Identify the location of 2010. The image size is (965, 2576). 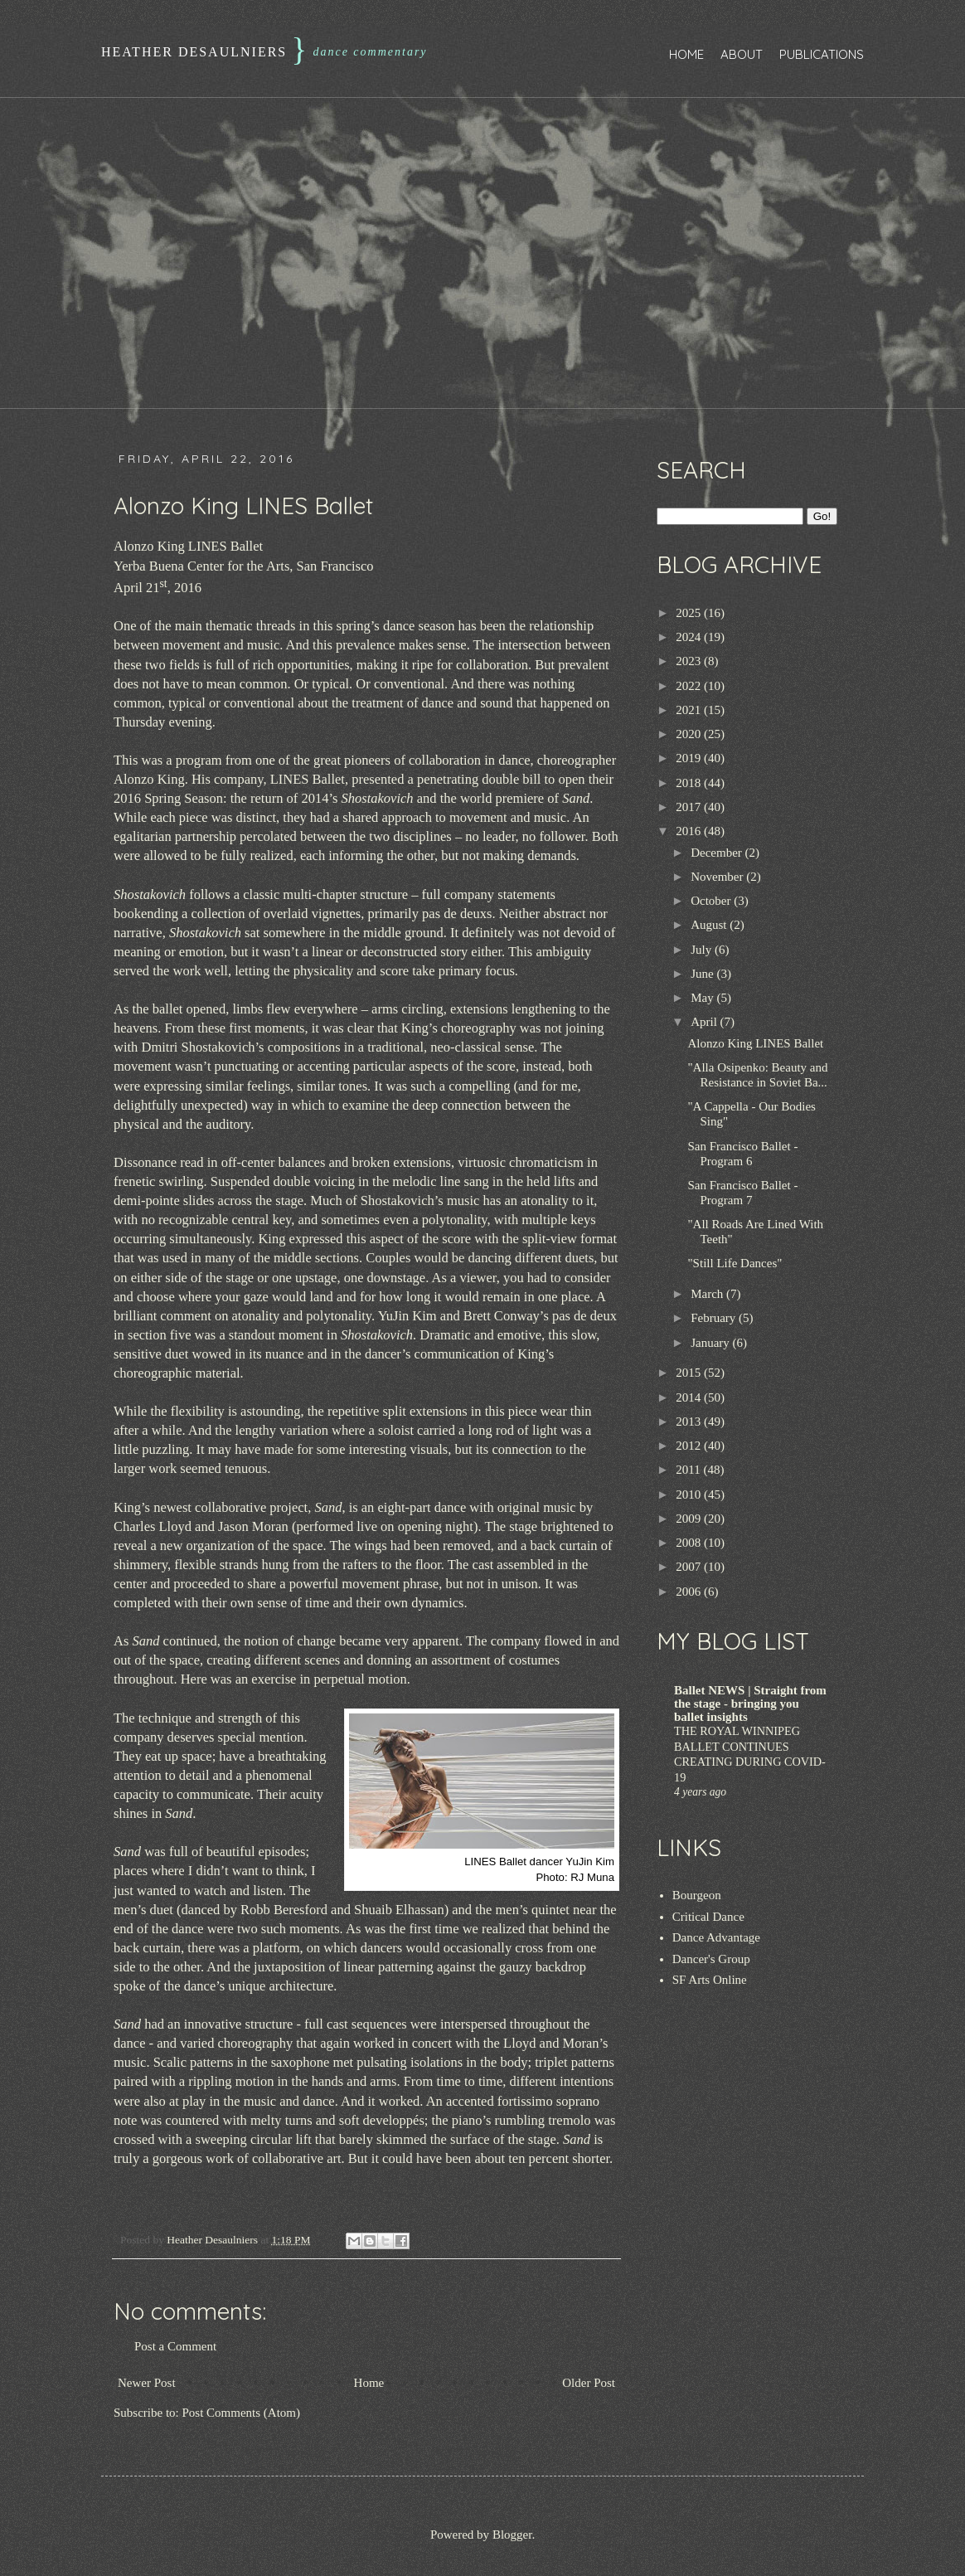
(690, 1494).